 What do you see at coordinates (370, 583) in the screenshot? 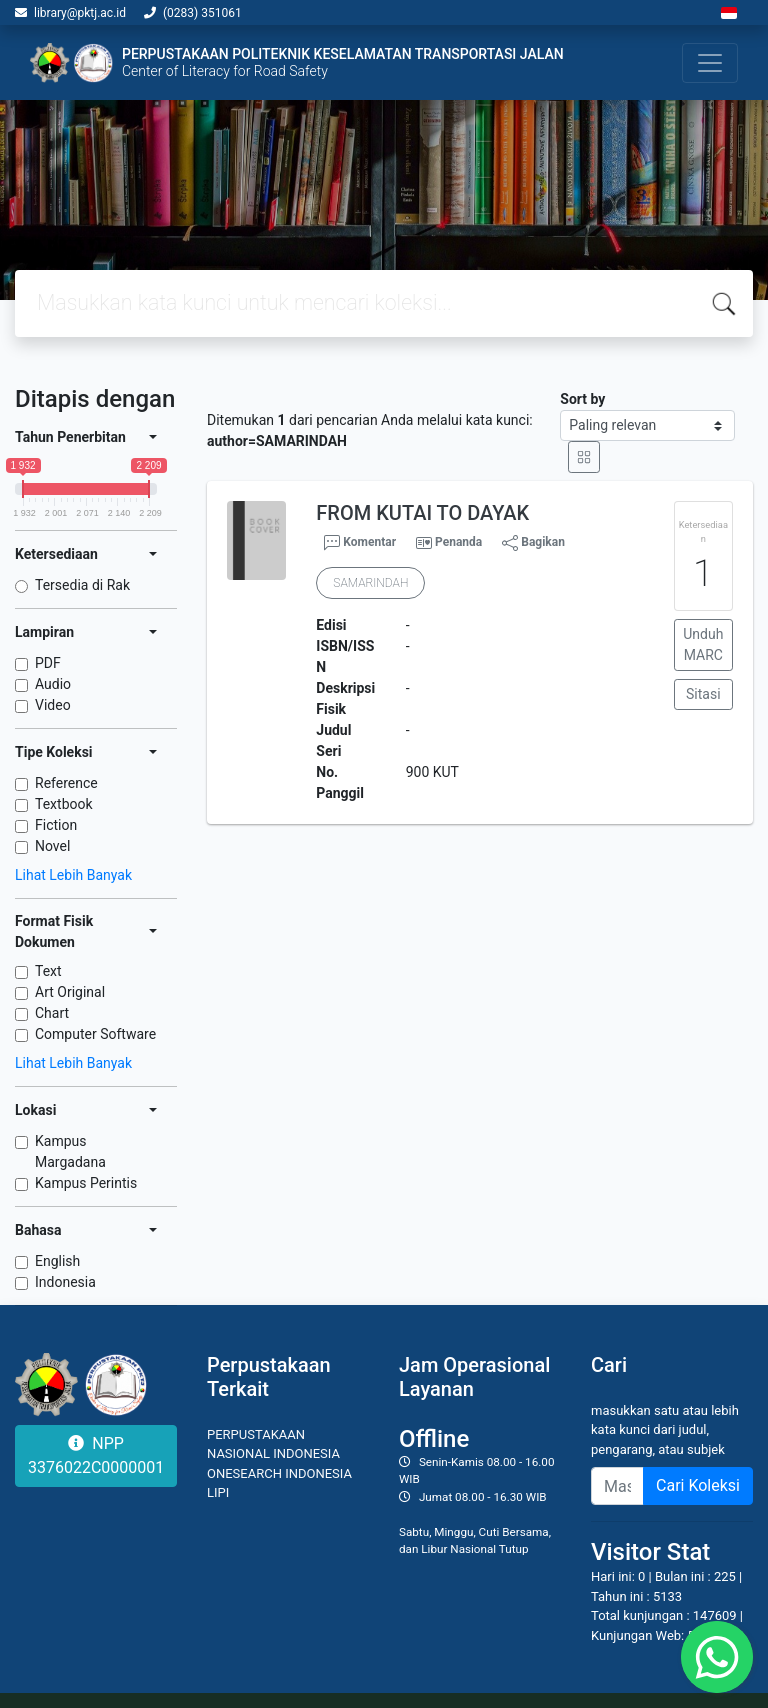
I see `SAMARINDAH` at bounding box center [370, 583].